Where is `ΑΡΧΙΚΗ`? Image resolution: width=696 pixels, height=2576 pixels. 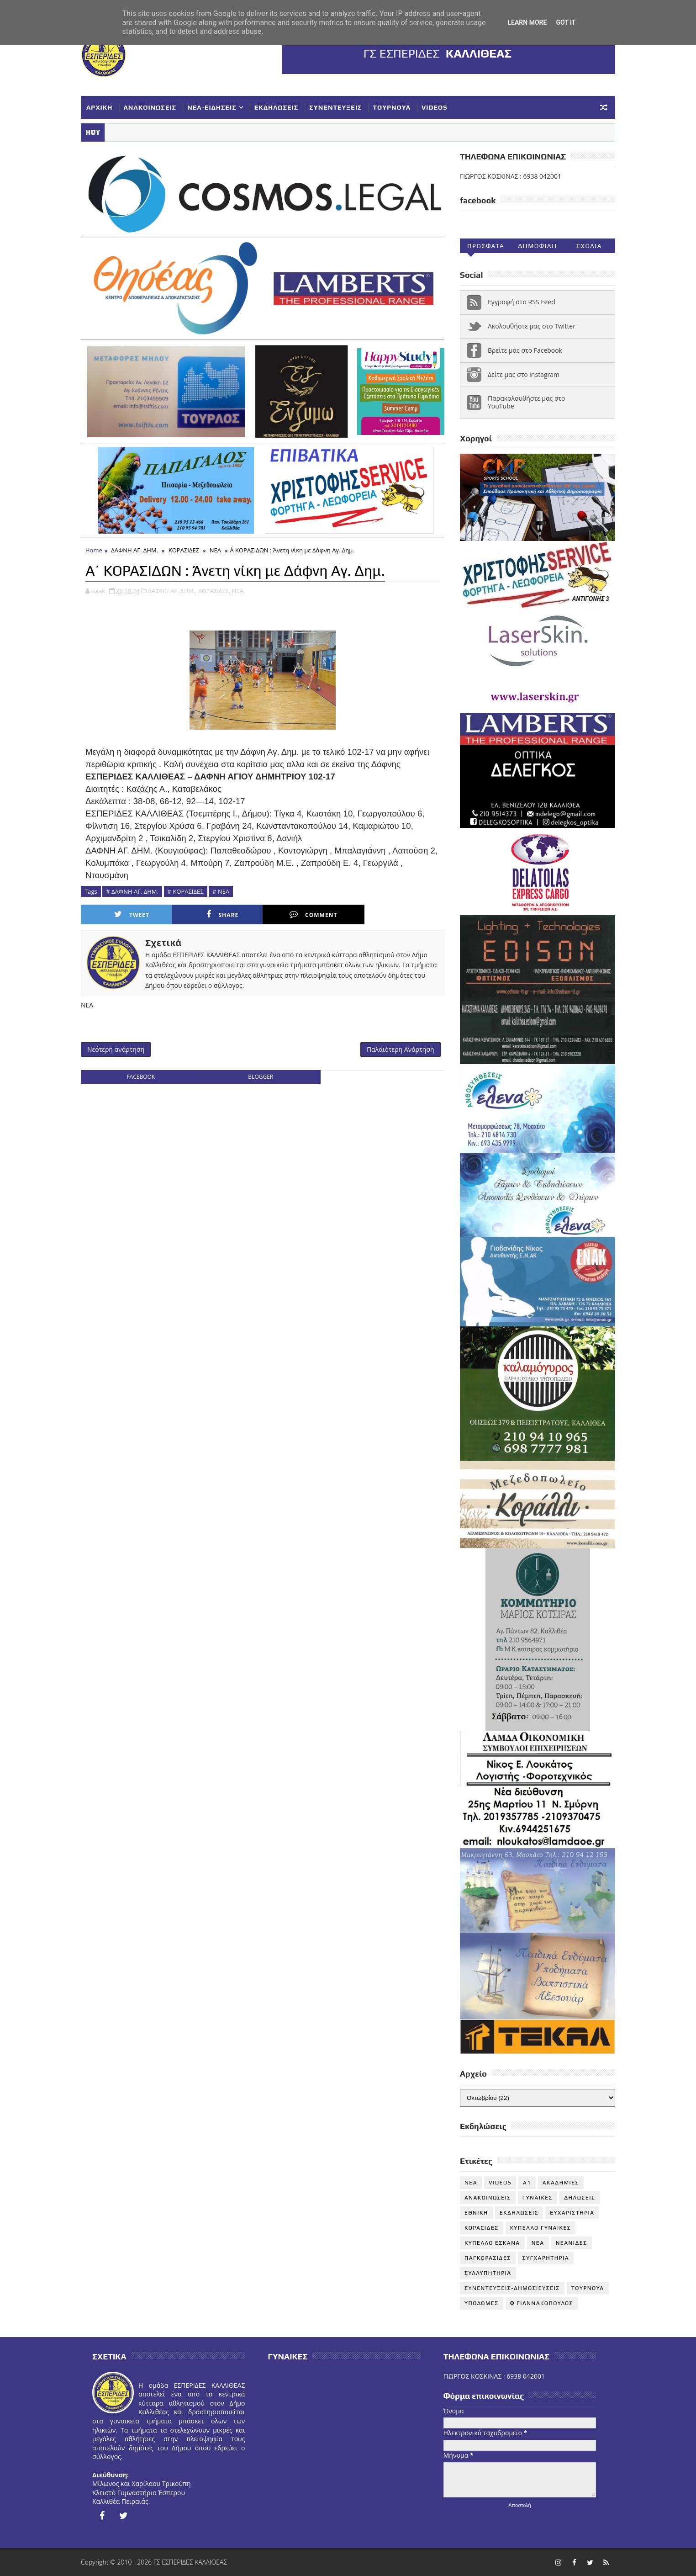 ΑΡΧΙΚΗ is located at coordinates (99, 107).